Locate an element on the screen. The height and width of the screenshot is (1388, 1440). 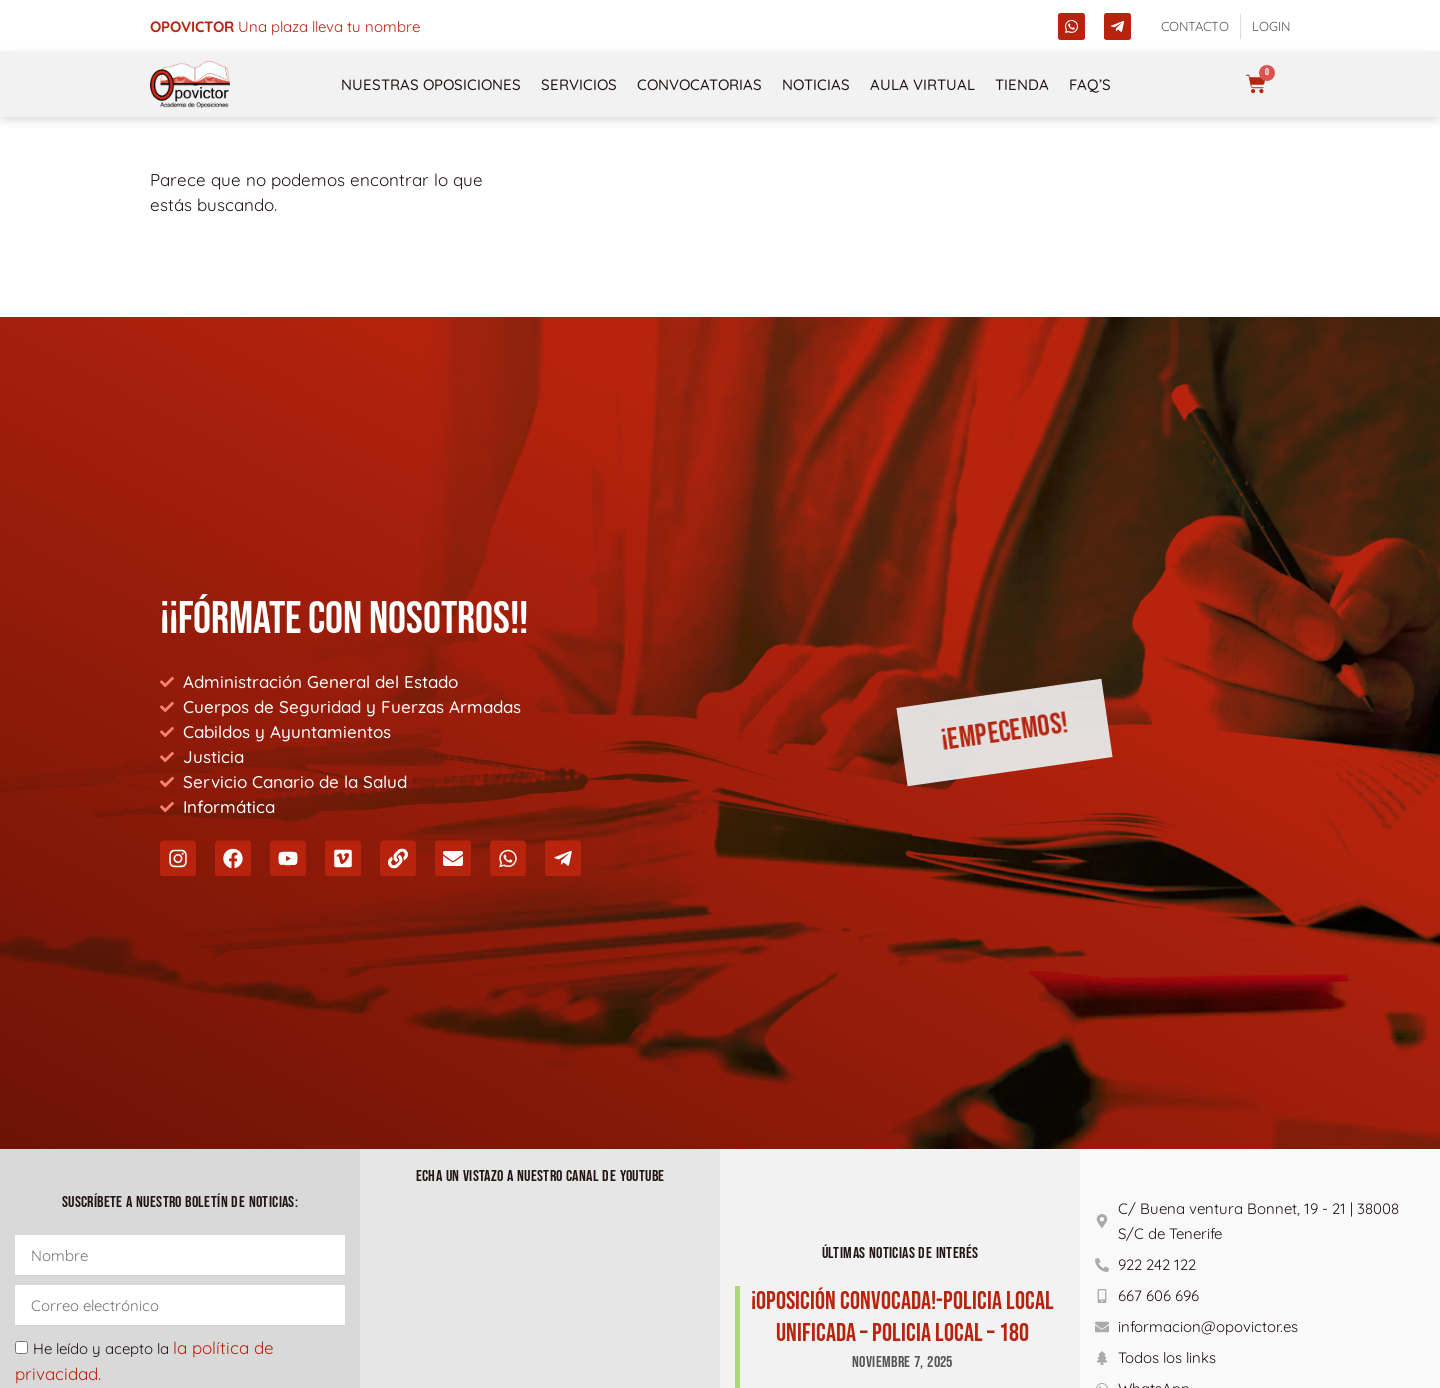
FAQ’s is located at coordinates (1090, 84).